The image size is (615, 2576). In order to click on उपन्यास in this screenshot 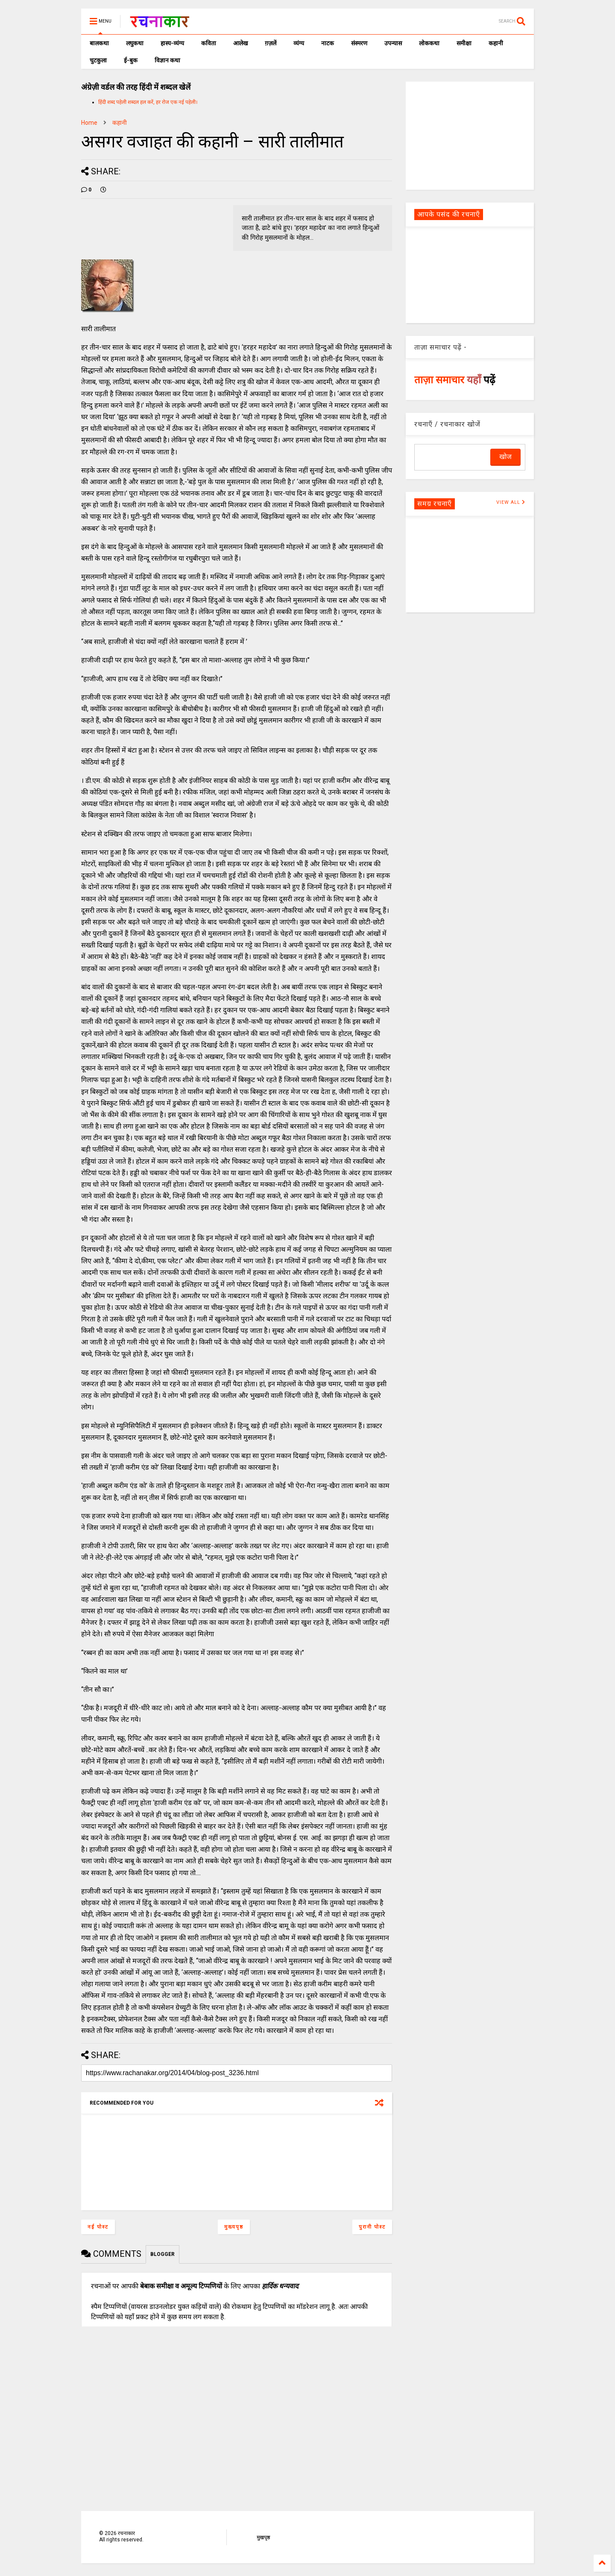, I will do `click(393, 43)`.